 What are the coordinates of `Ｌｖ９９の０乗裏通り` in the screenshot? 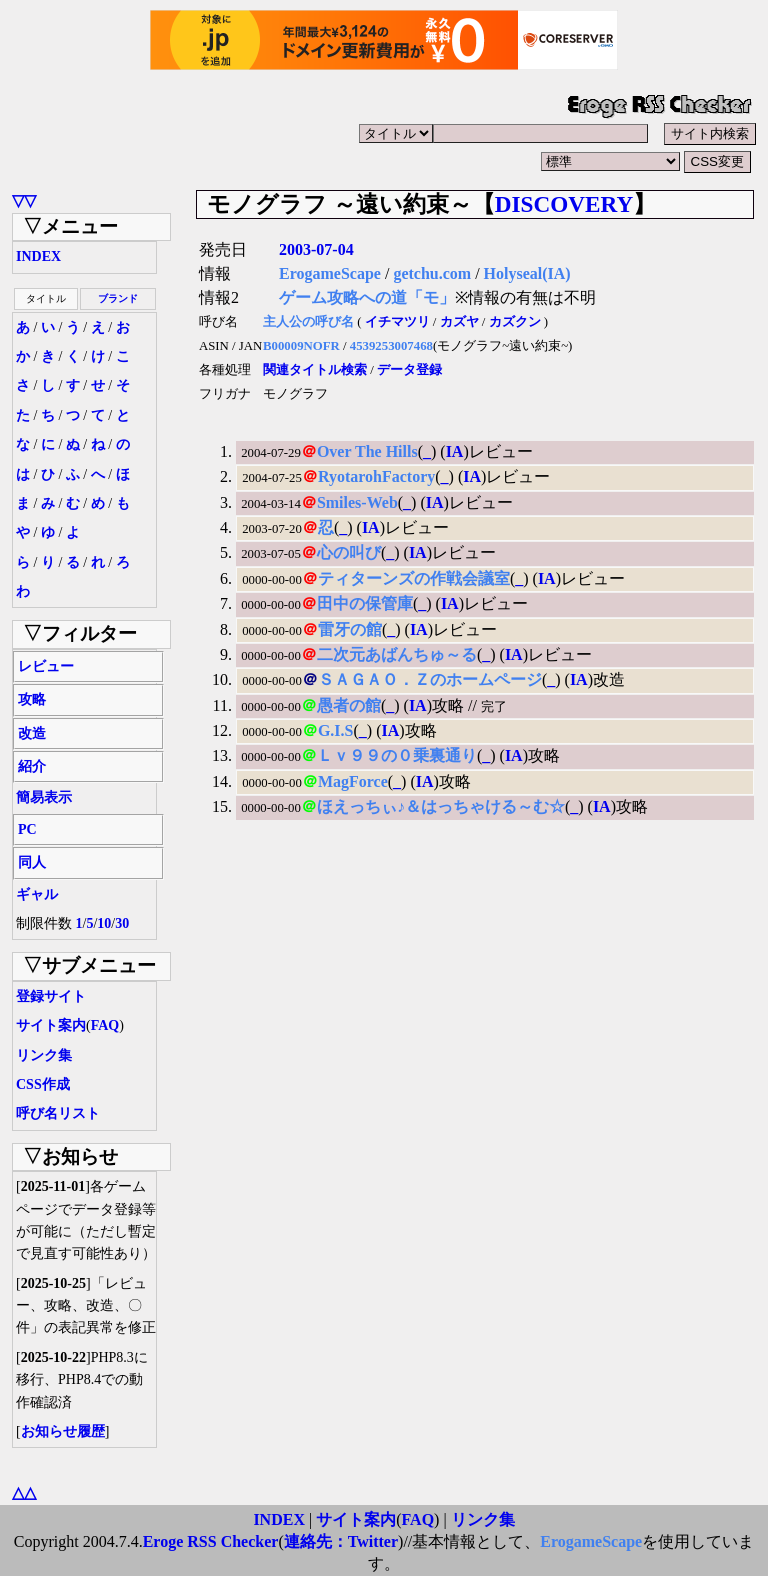 It's located at (397, 755).